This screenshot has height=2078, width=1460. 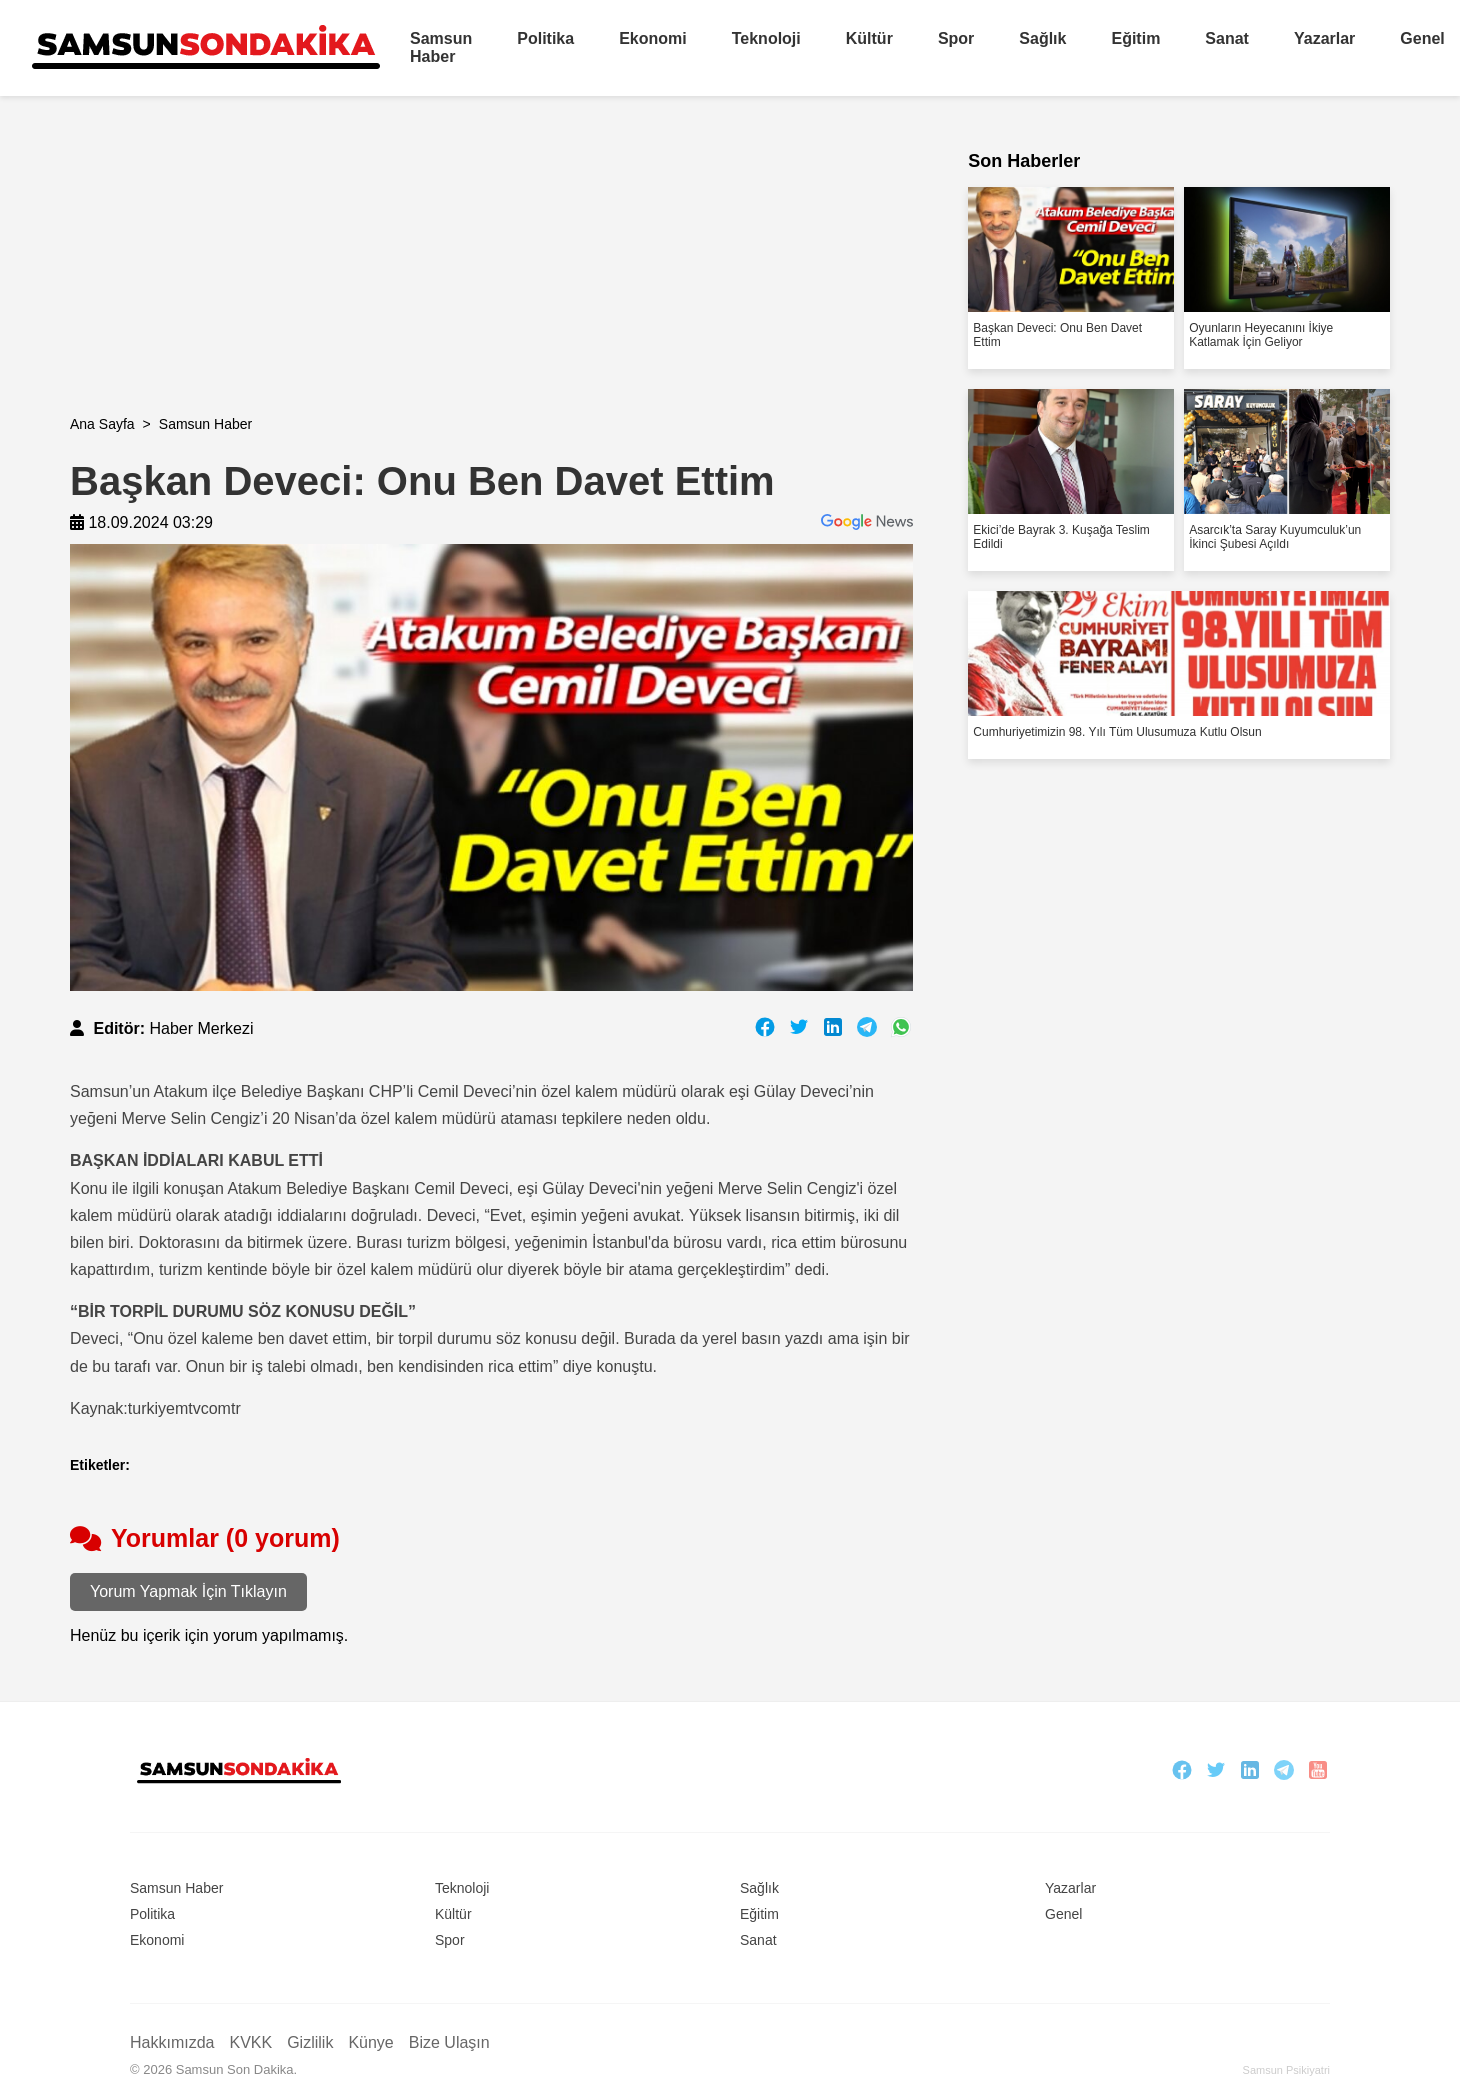 What do you see at coordinates (1286, 2070) in the screenshot?
I see `Samsun Psikiyatri` at bounding box center [1286, 2070].